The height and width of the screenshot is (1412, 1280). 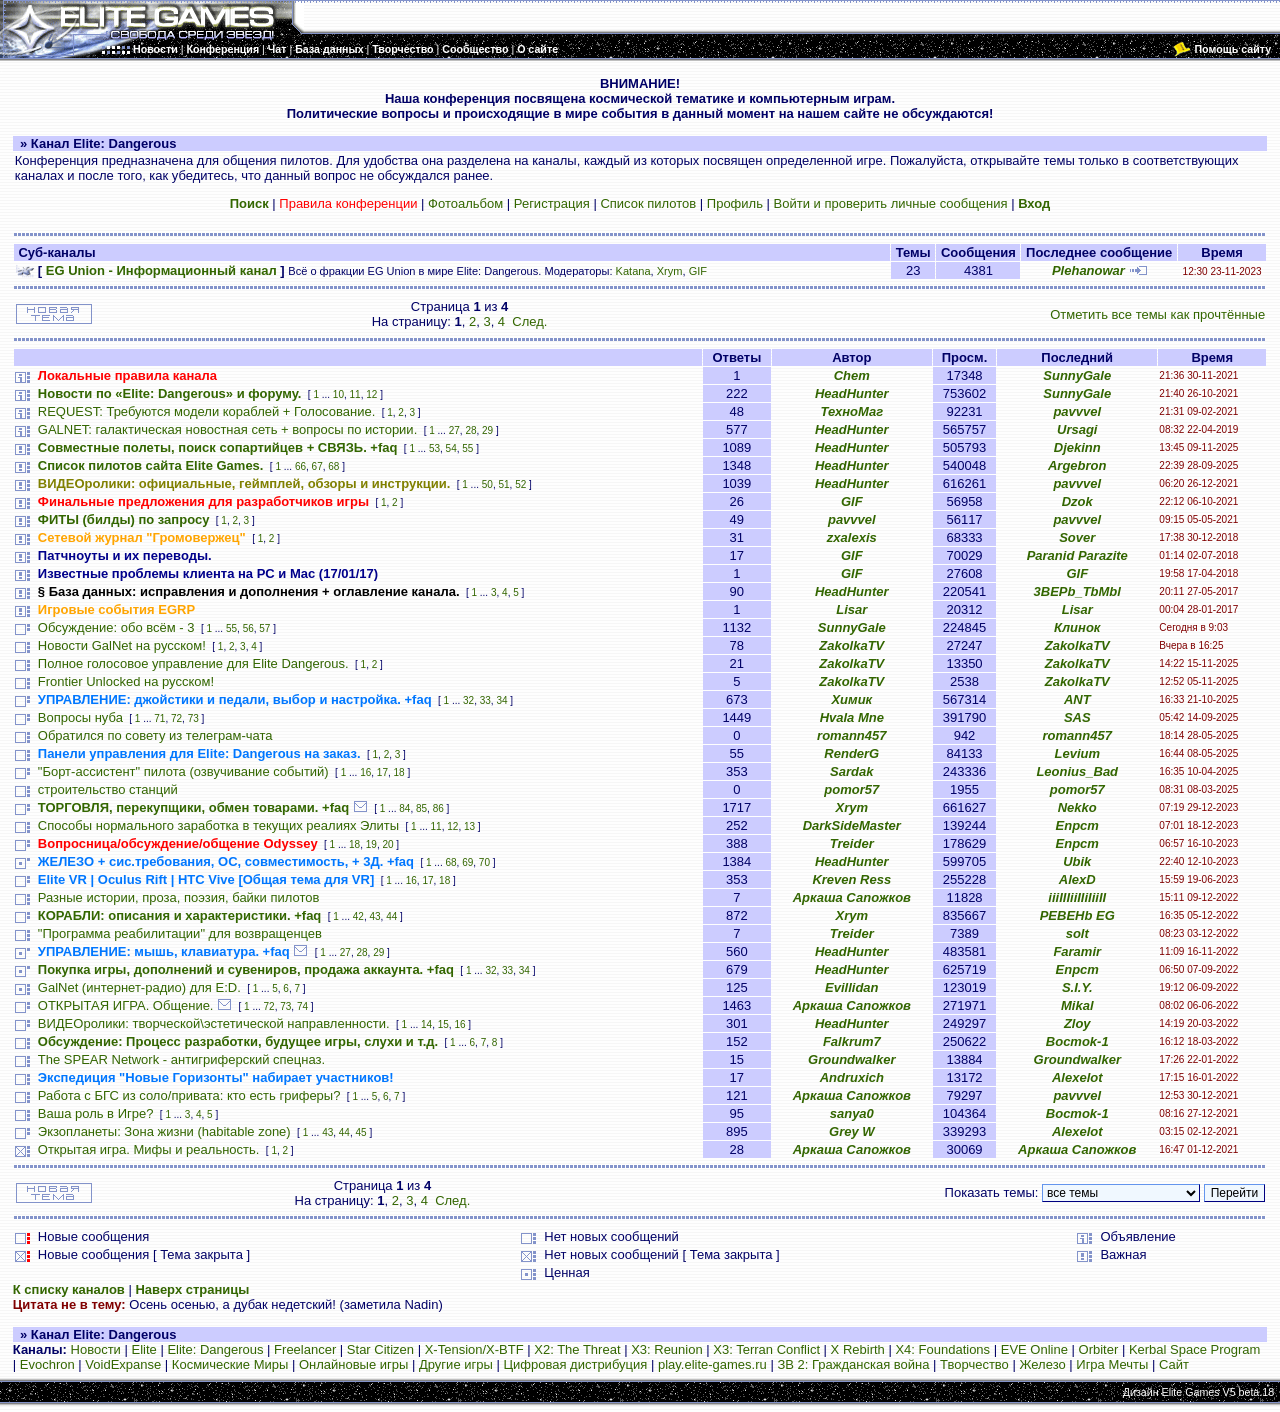 What do you see at coordinates (851, 699) in the screenshot?
I see `Химик` at bounding box center [851, 699].